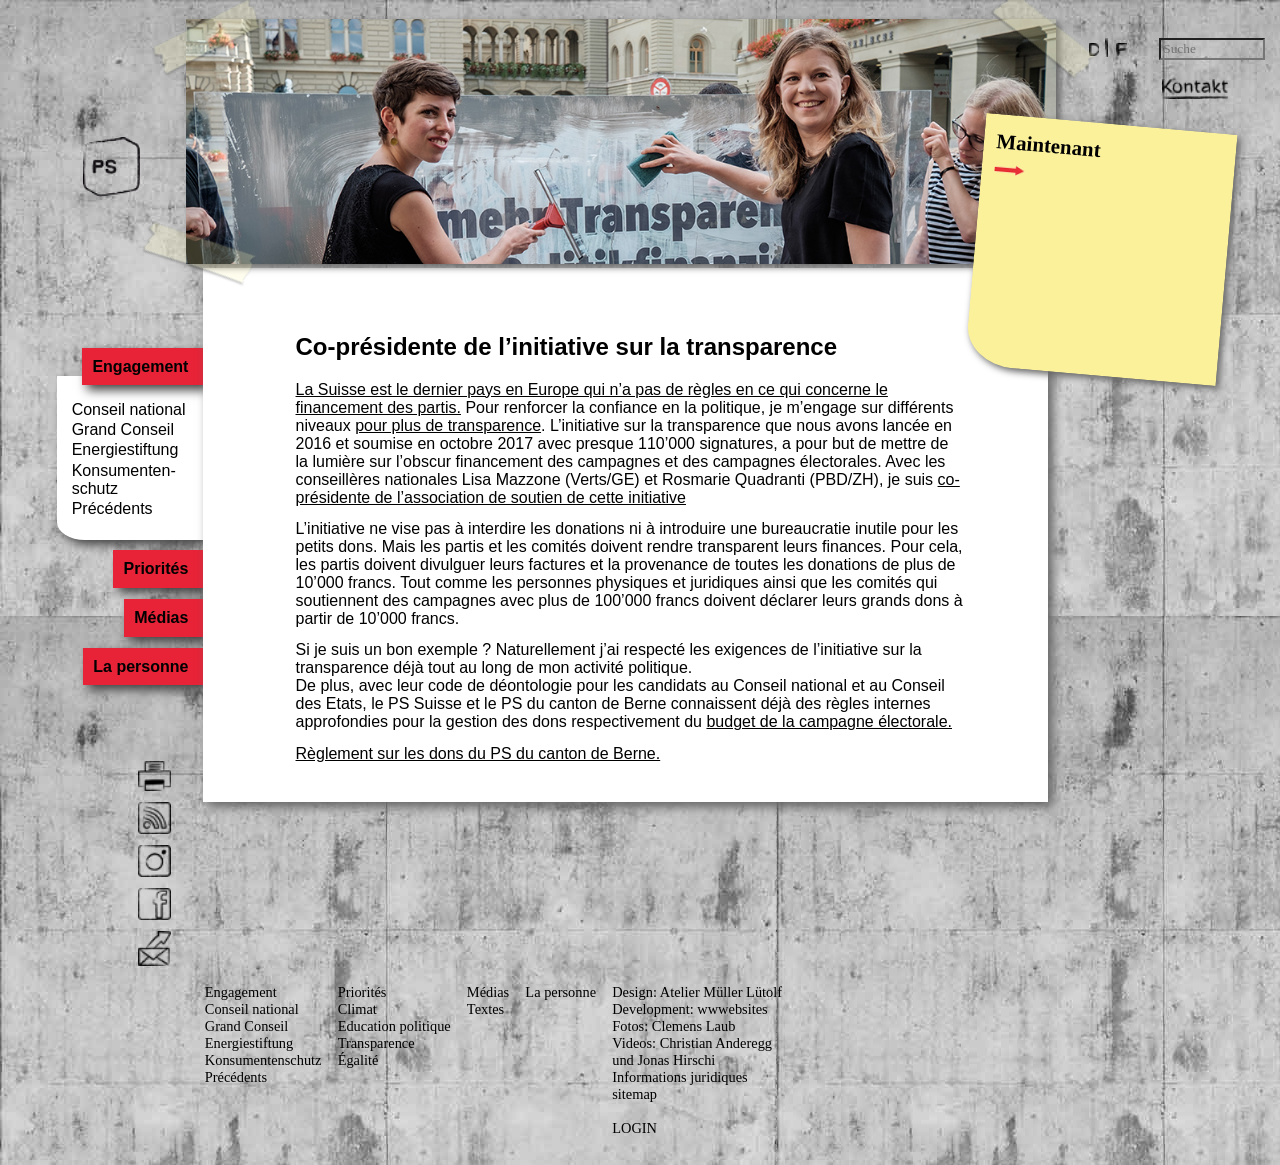 The image size is (1280, 1165). What do you see at coordinates (697, 992) in the screenshot?
I see `Design: Atelier Müller Lütolf` at bounding box center [697, 992].